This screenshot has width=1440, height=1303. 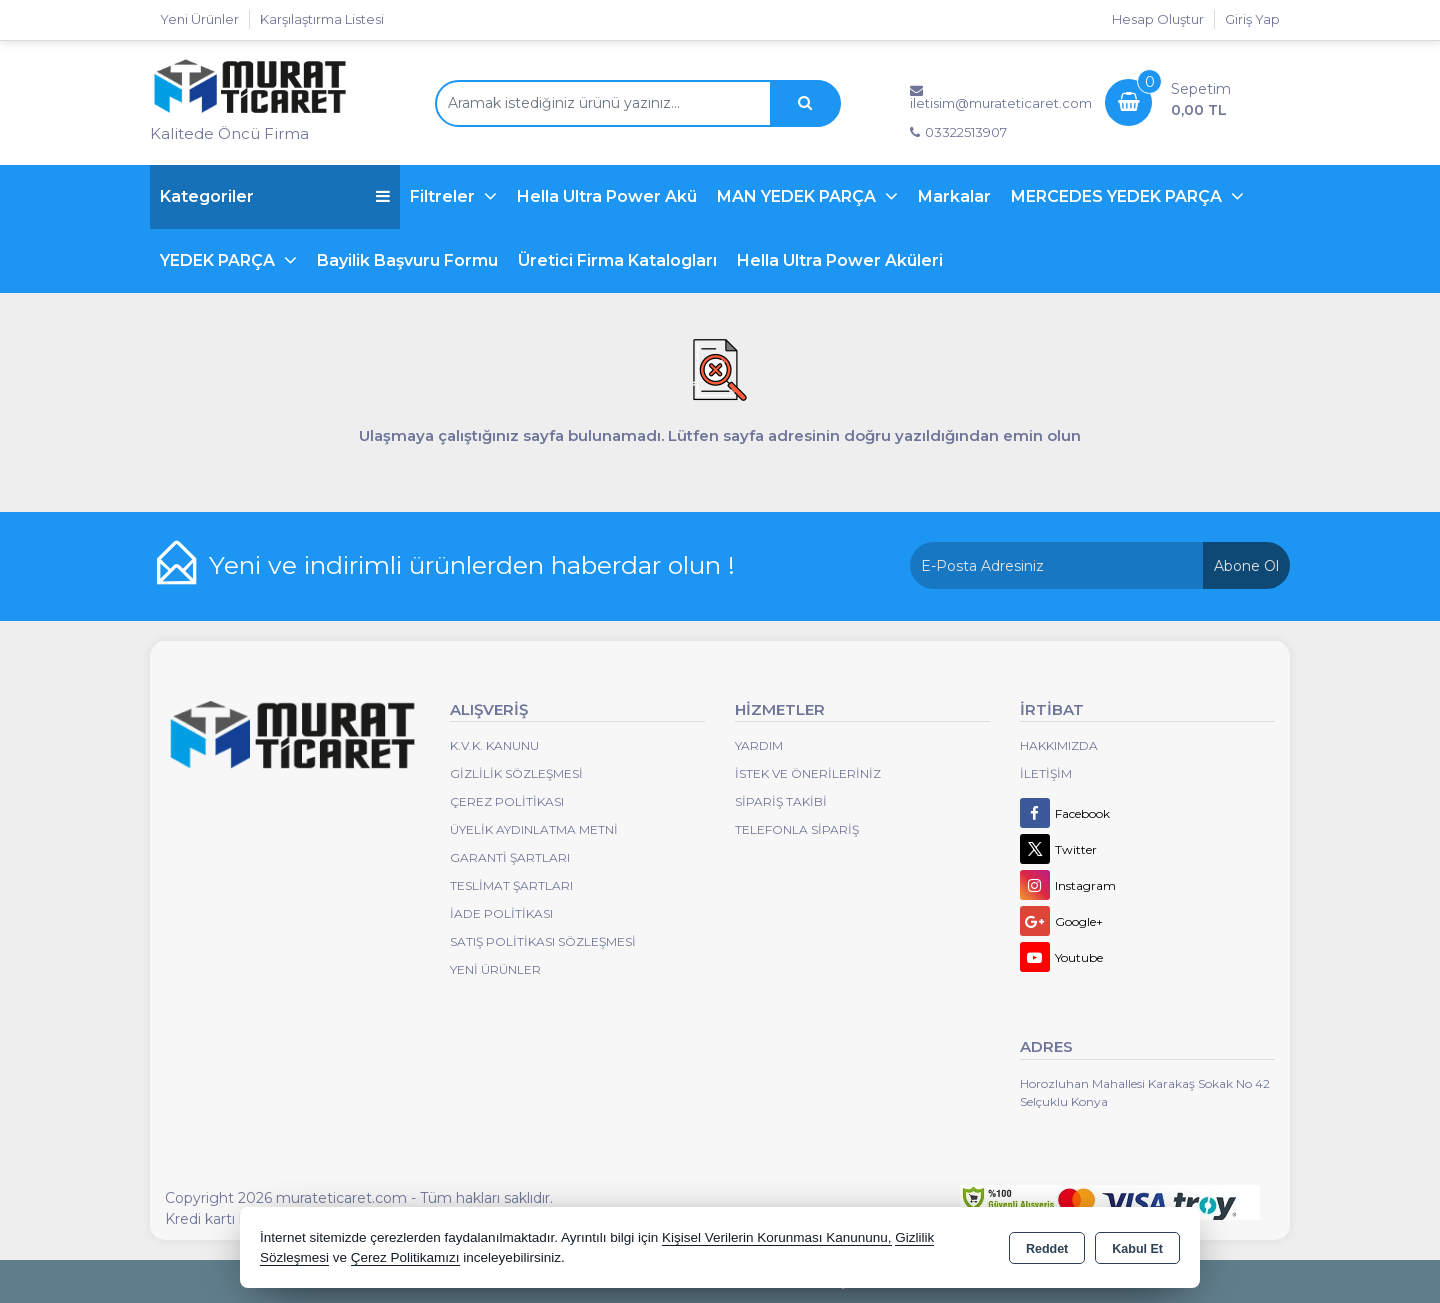 I want to click on Kişisel Verilerin Korunması Kanununu,, so click(x=777, y=1237).